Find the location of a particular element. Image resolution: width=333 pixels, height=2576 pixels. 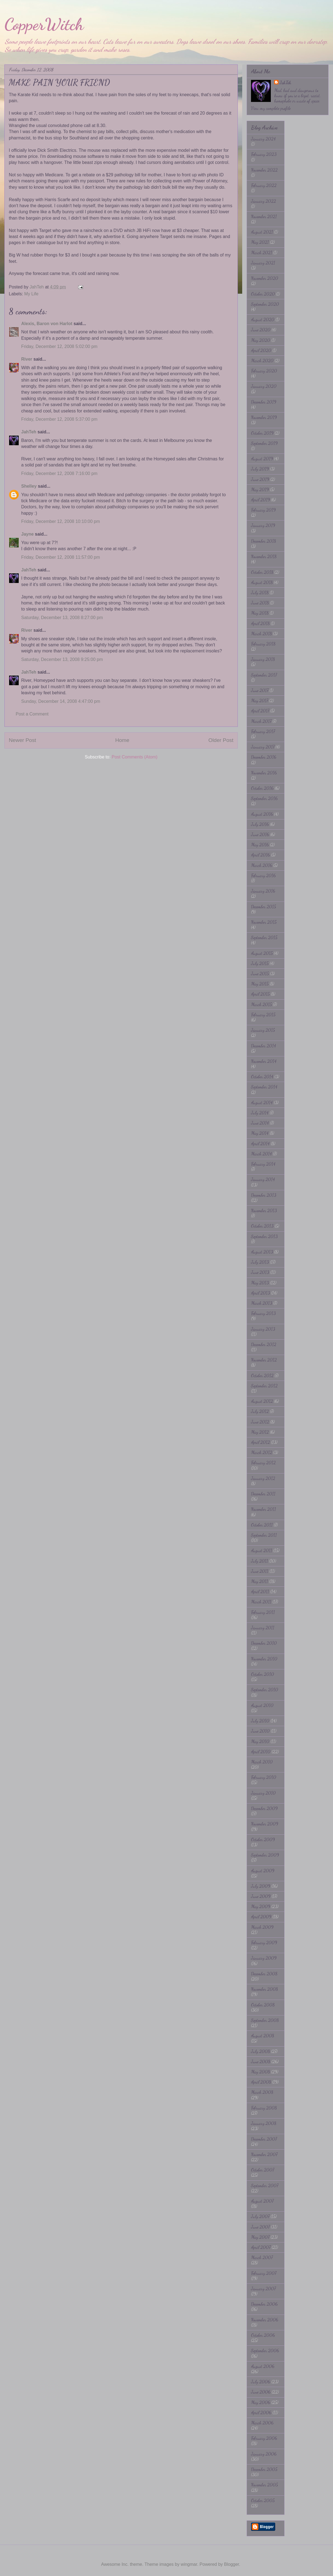

March 2012 is located at coordinates (261, 1452).